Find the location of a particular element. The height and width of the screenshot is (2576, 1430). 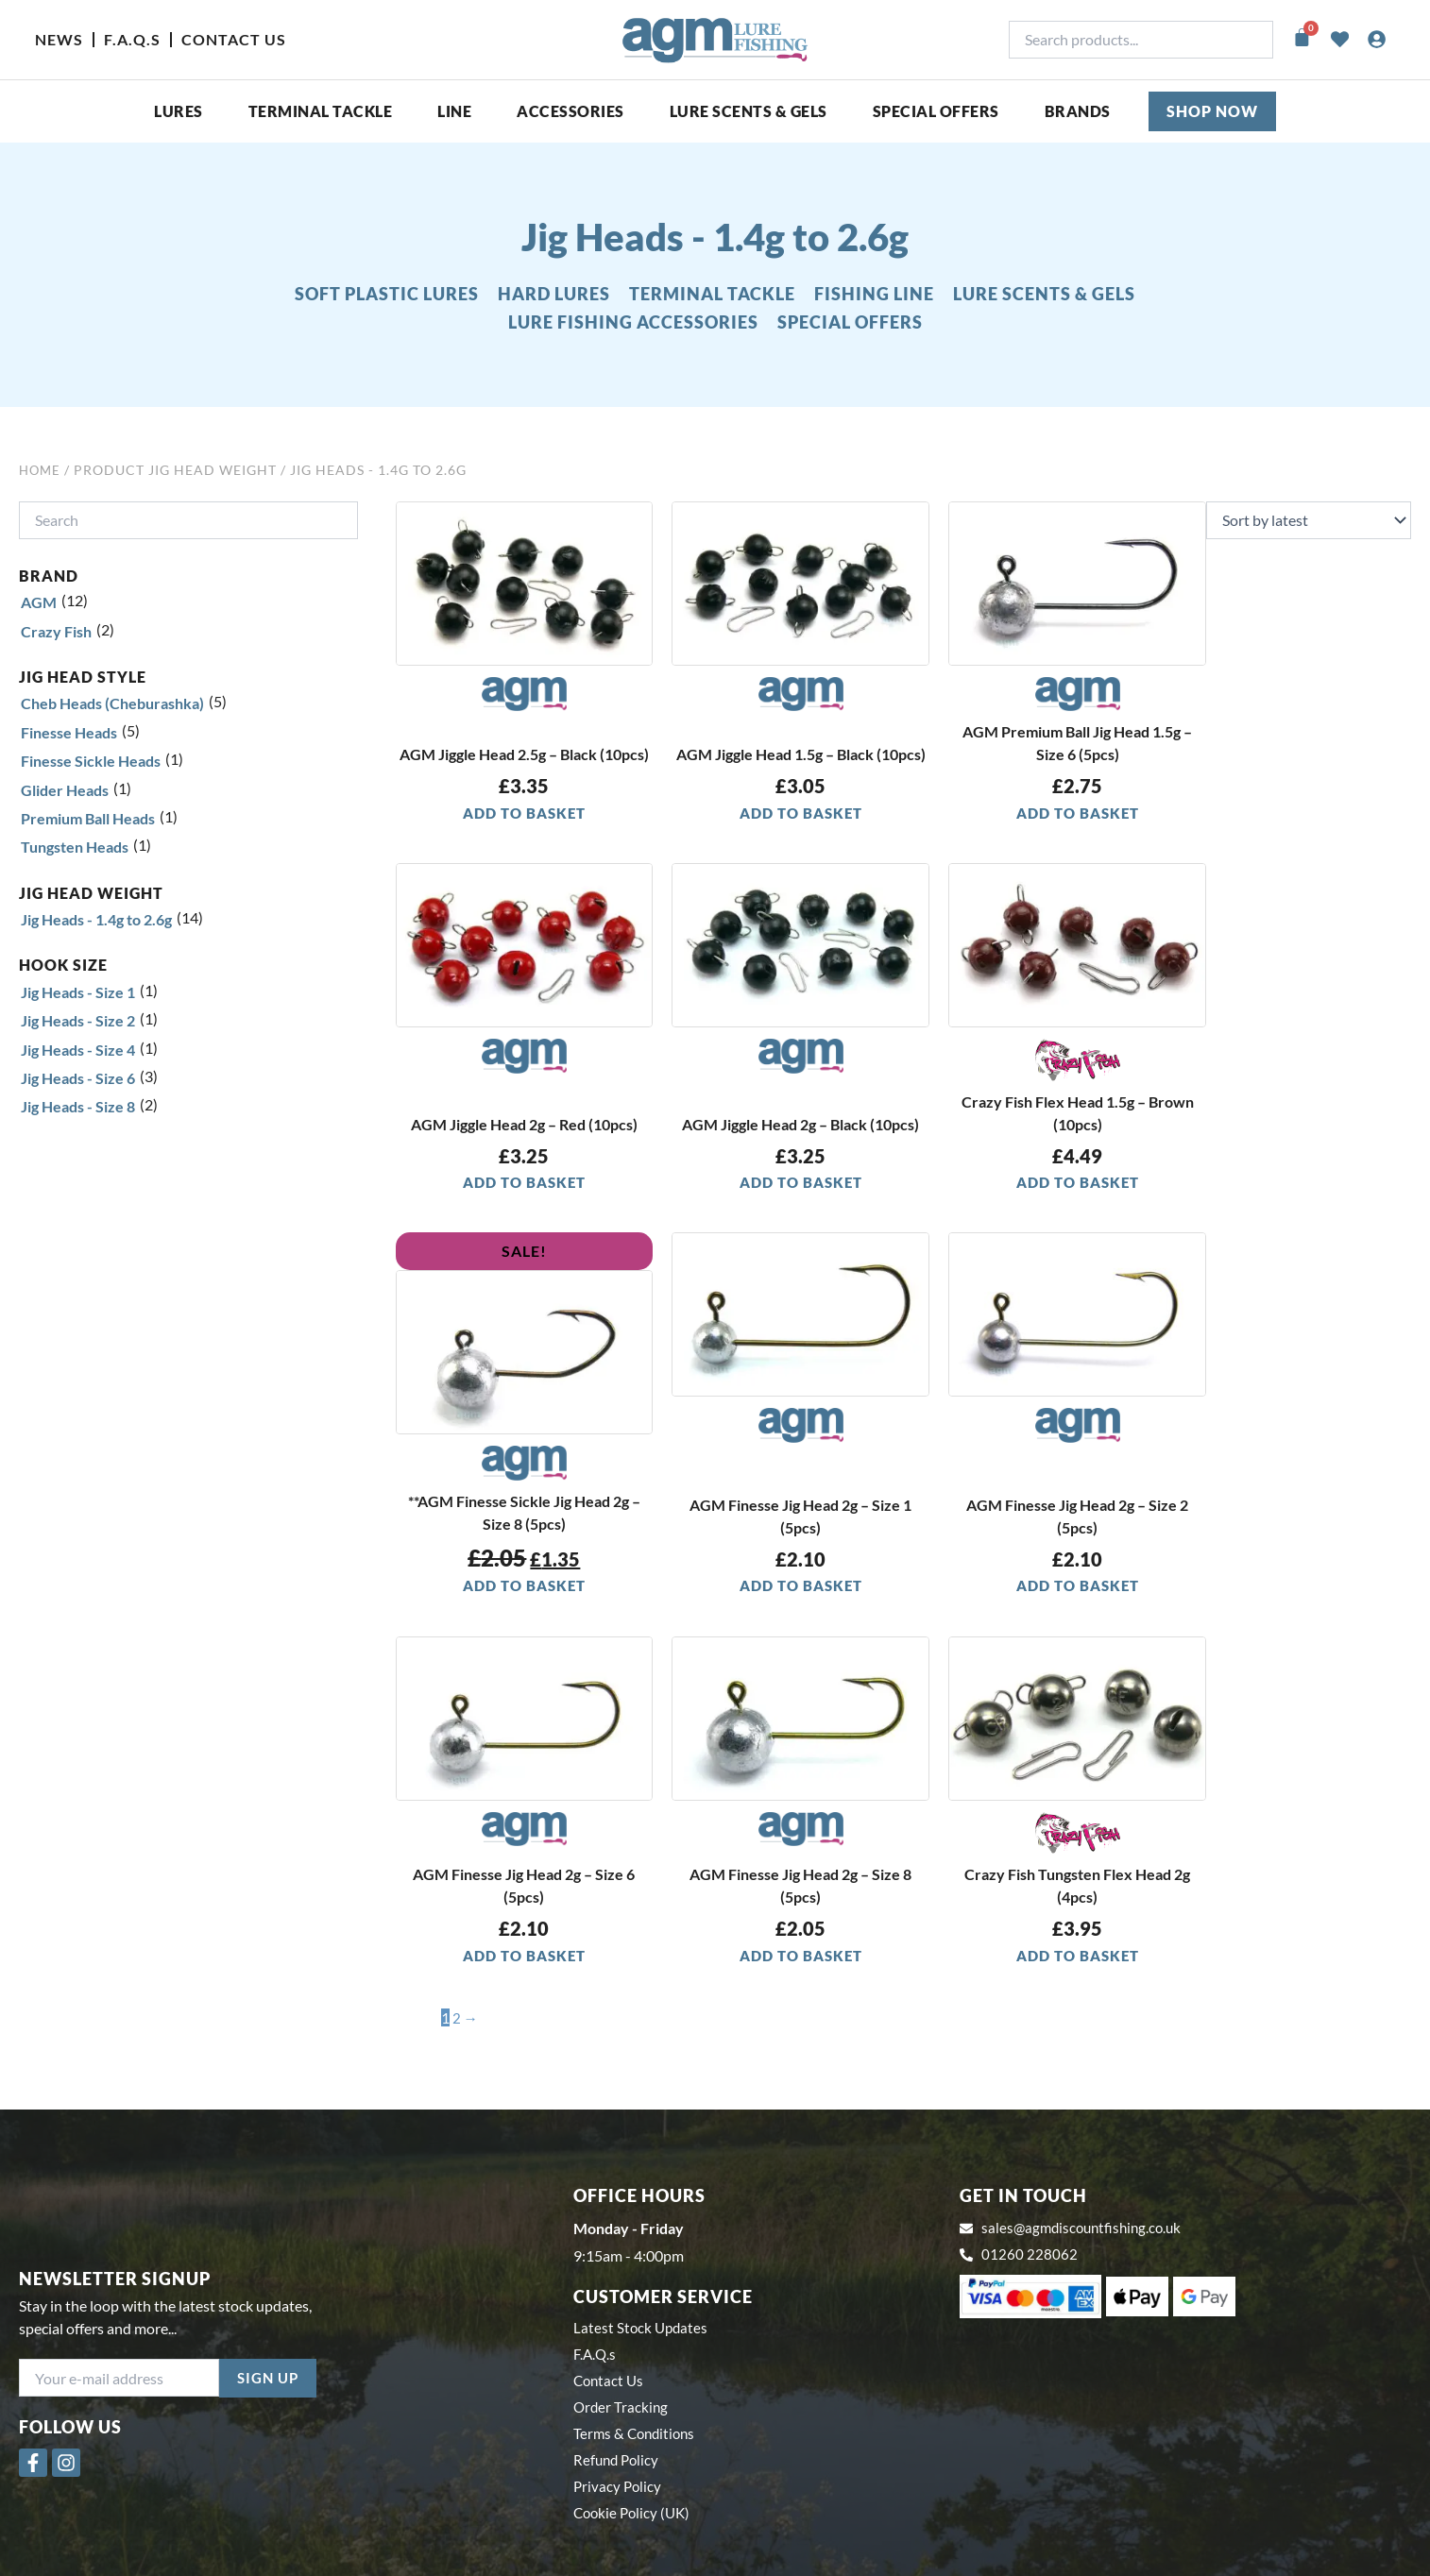

Brands is located at coordinates (1078, 111).